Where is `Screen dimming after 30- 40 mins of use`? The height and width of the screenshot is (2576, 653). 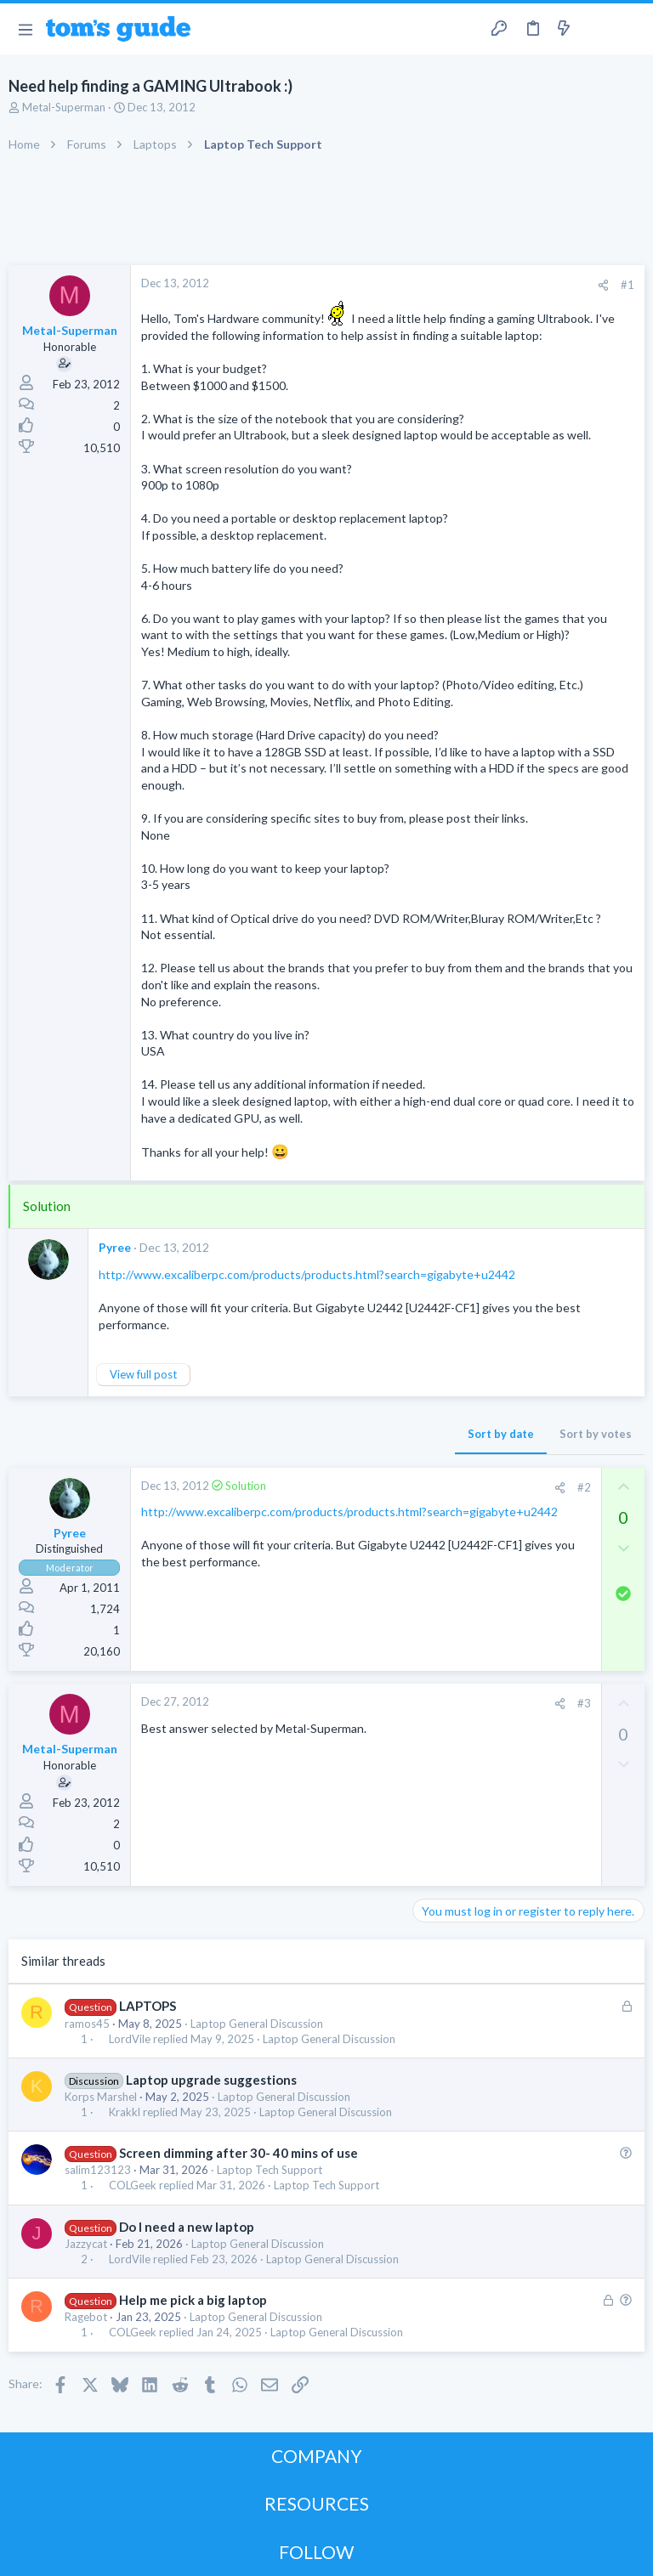 Screen dimming after 30- 40 mins of use is located at coordinates (238, 2152).